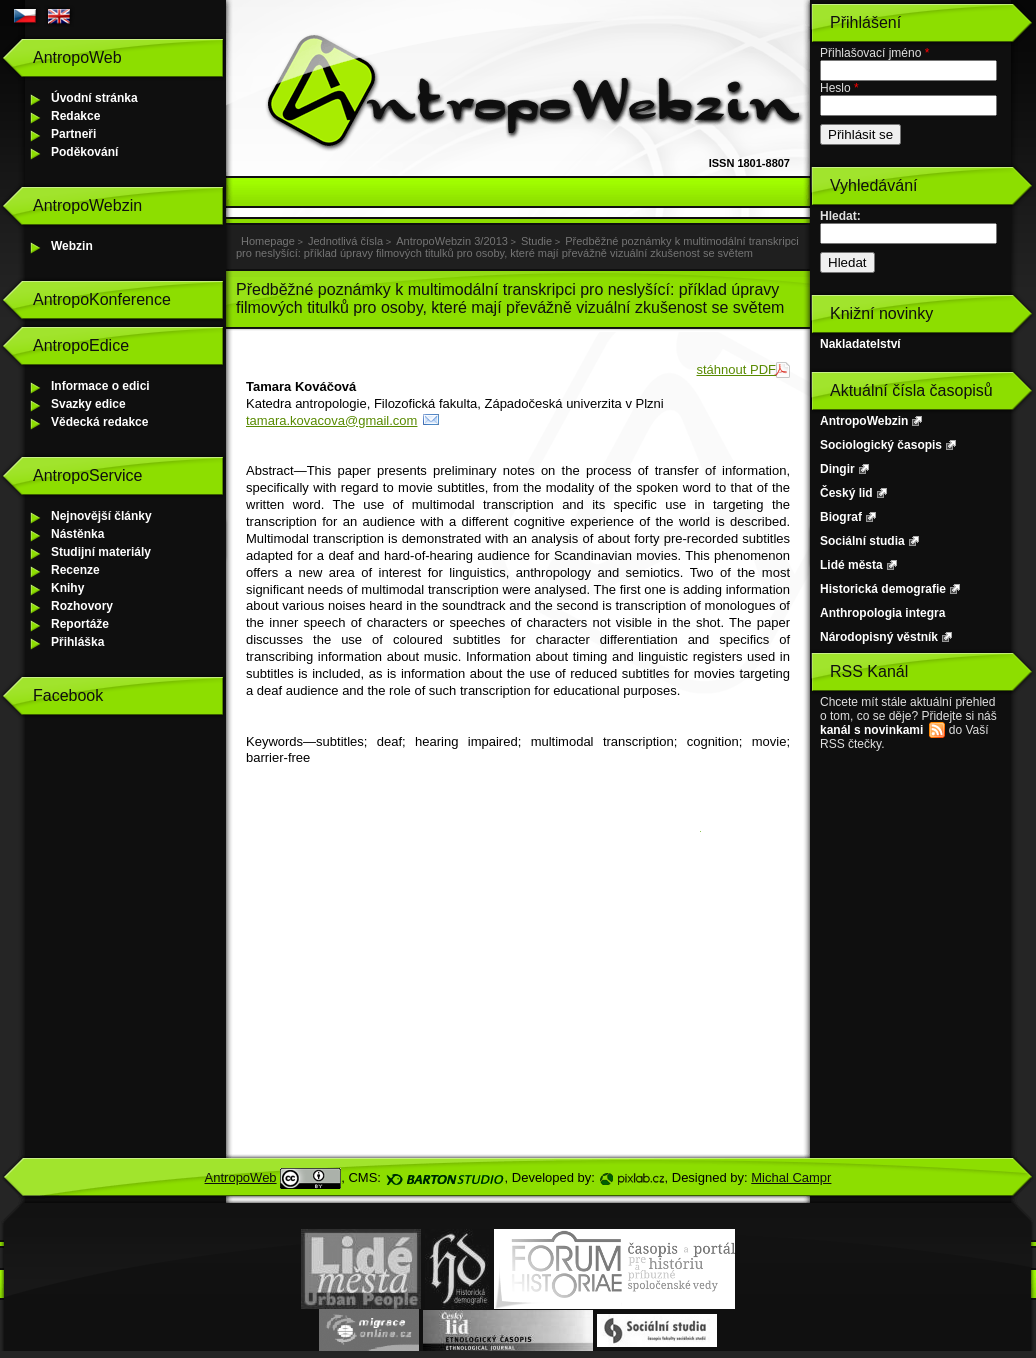 The width and height of the screenshot is (1036, 1358). What do you see at coordinates (881, 445) in the screenshot?
I see `Sociologický časopis` at bounding box center [881, 445].